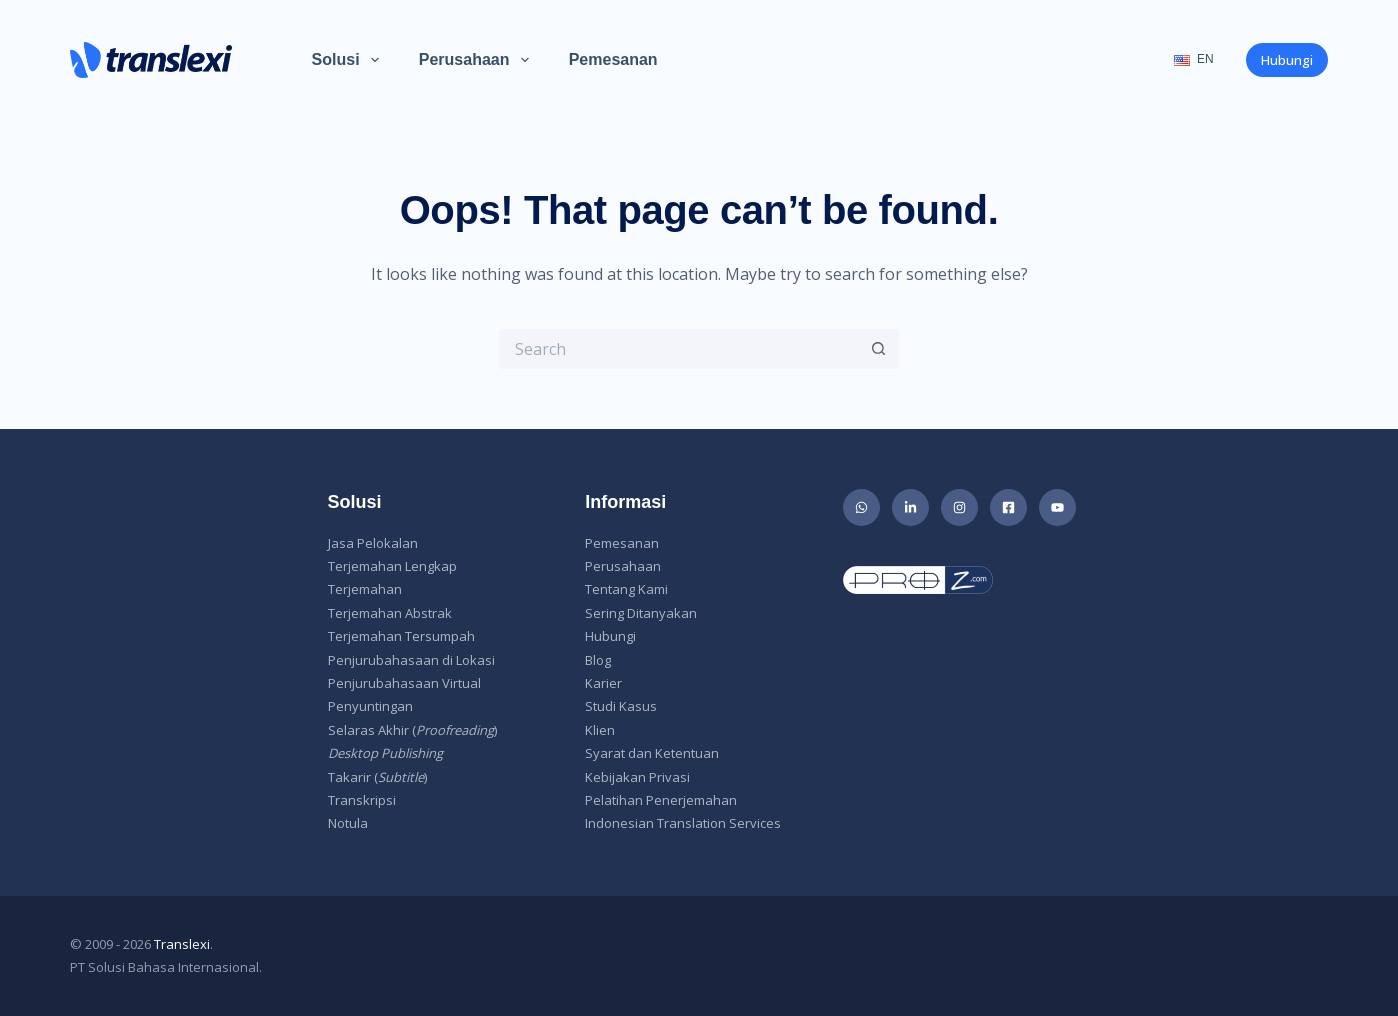 The height and width of the screenshot is (1016, 1398). Describe the element at coordinates (348, 823) in the screenshot. I see `Notula` at that location.